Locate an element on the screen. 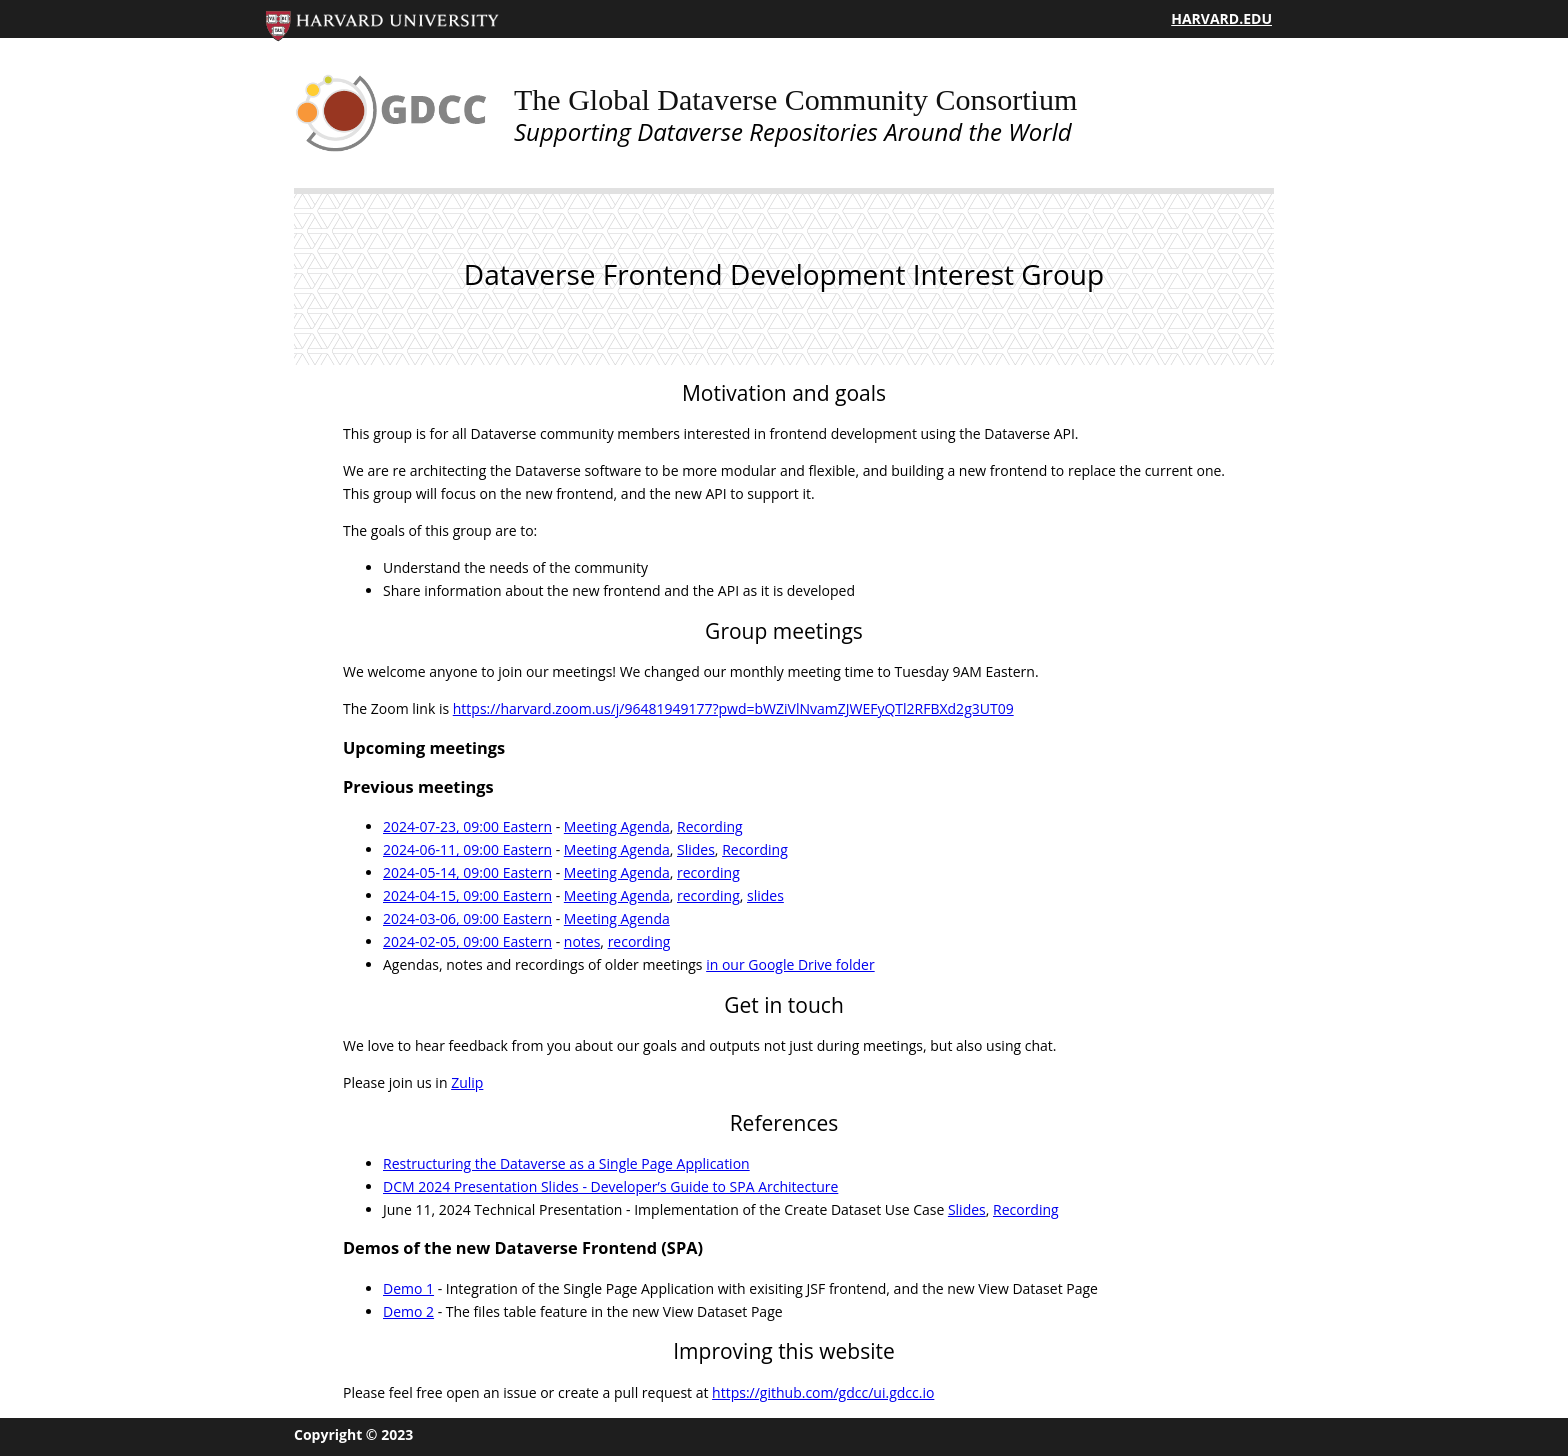  notes is located at coordinates (582, 941).